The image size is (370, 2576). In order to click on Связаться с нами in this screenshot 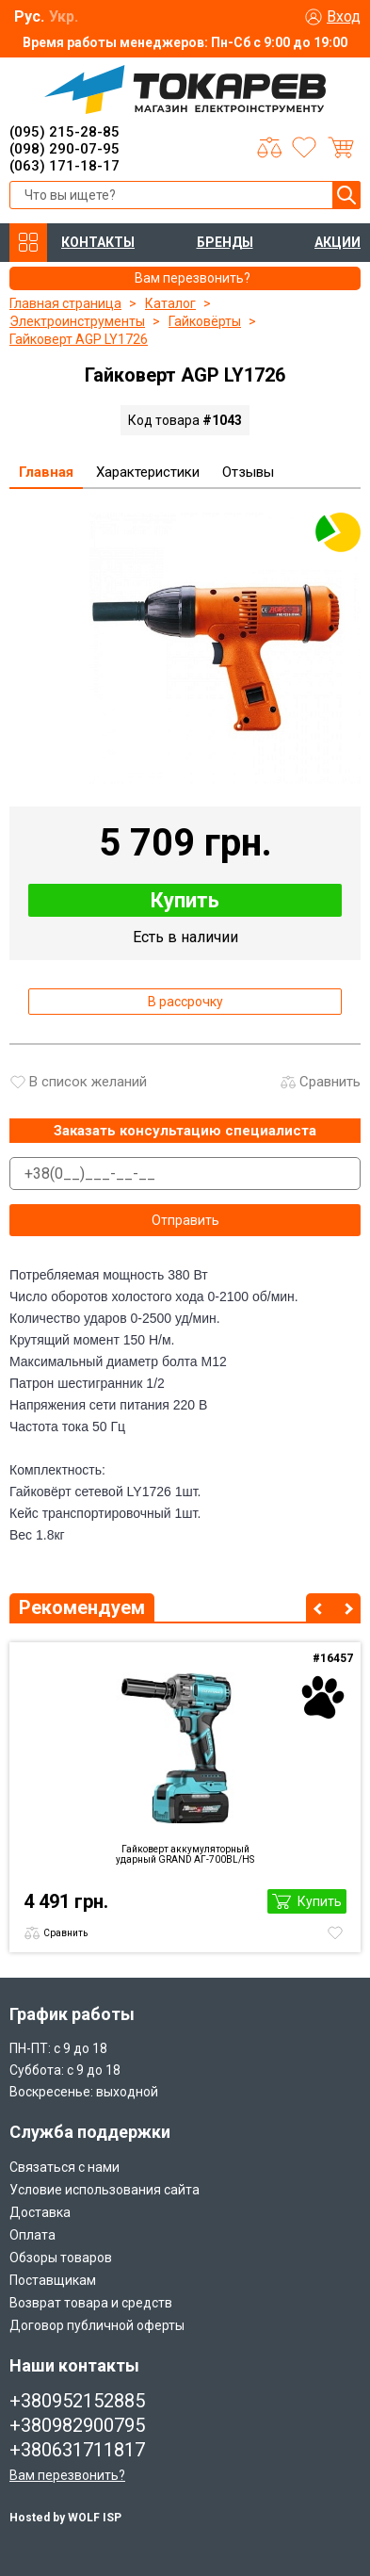, I will do `click(64, 2167)`.